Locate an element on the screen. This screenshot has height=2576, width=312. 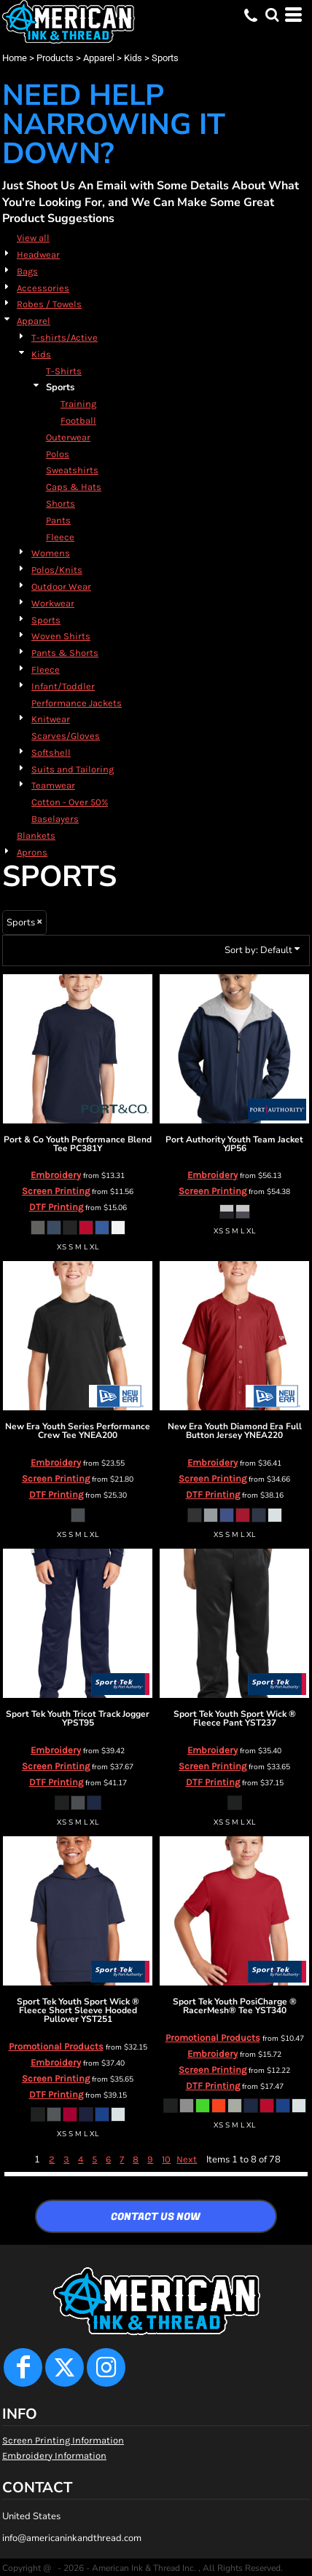
Workwear is located at coordinates (52, 603).